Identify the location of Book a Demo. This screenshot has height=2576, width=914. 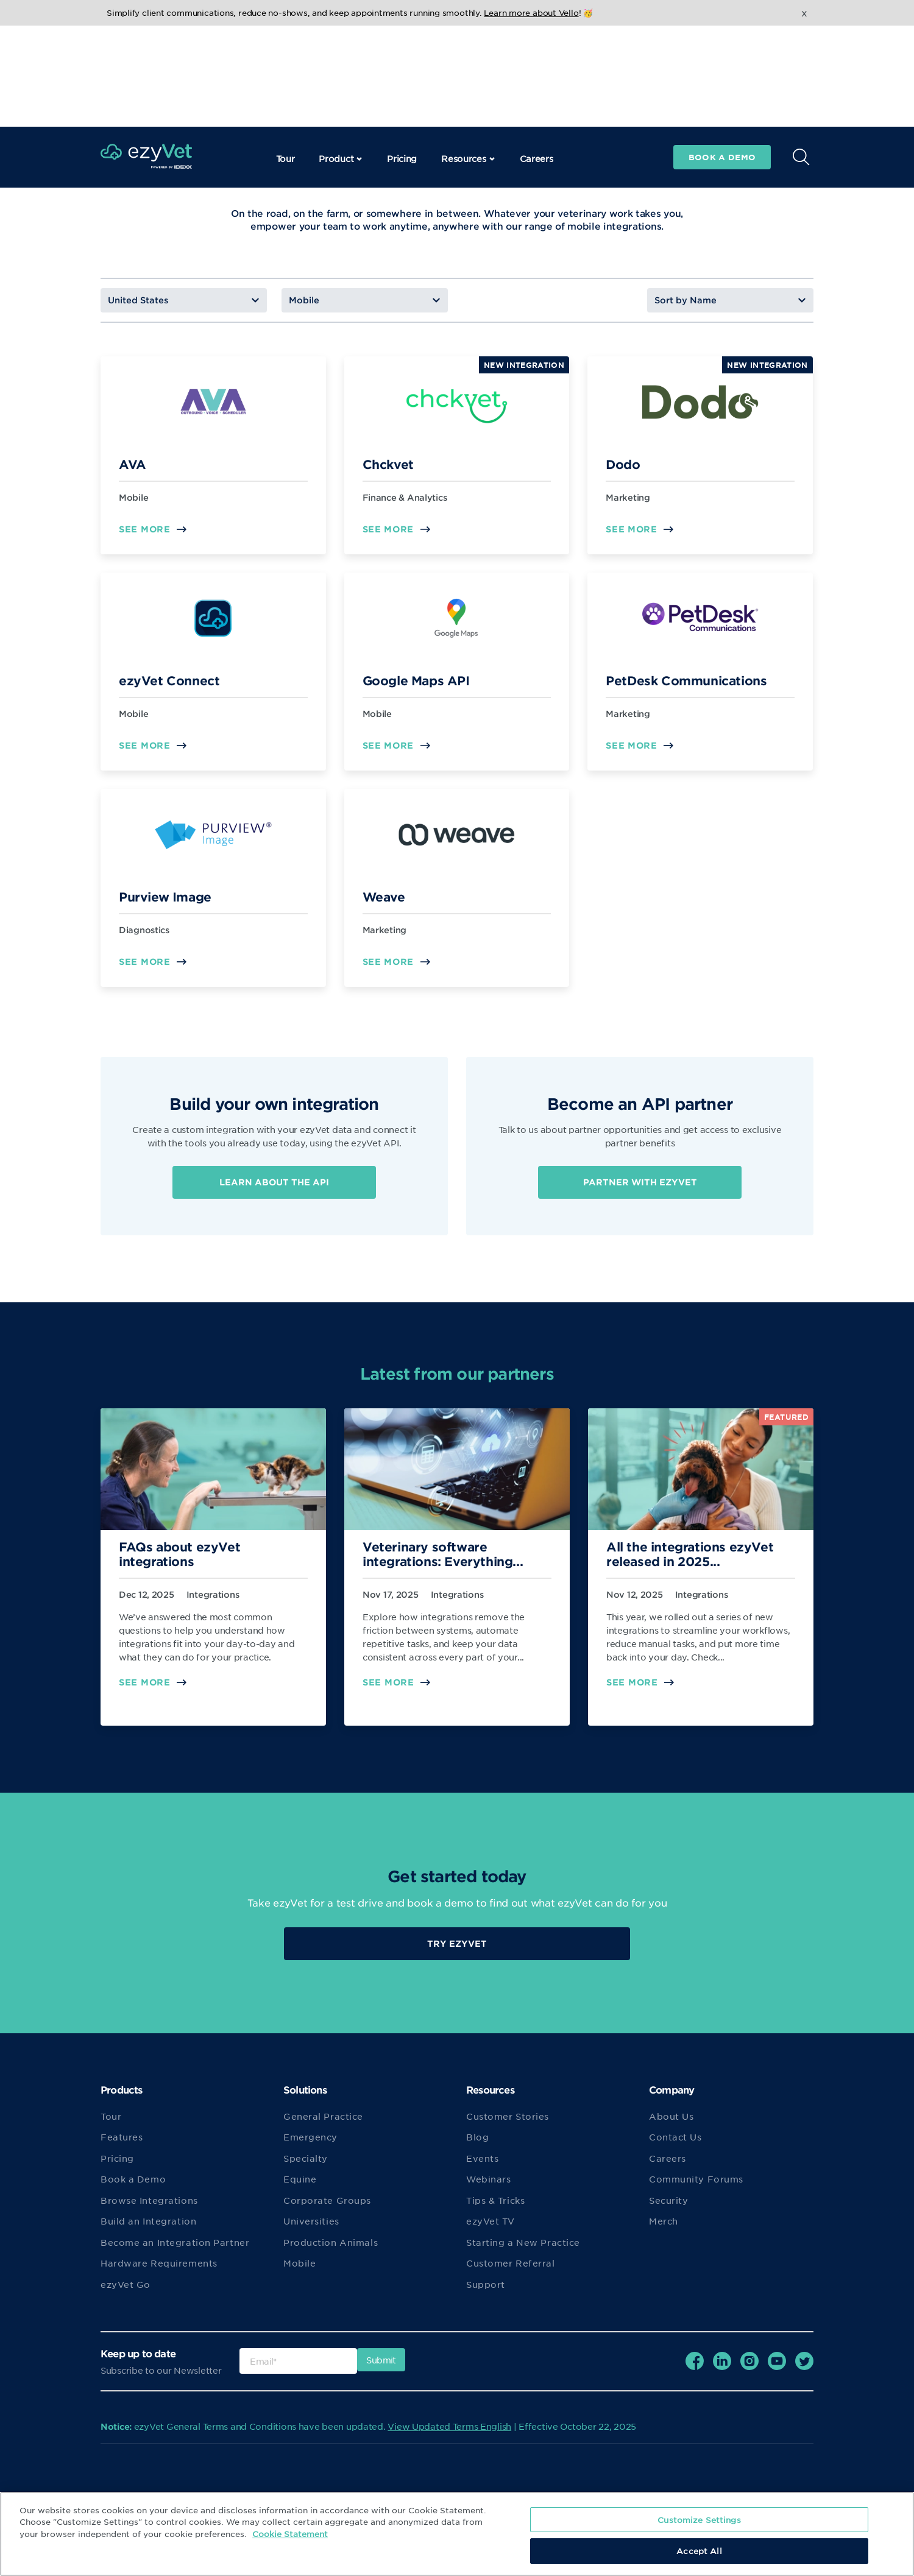
(133, 2191).